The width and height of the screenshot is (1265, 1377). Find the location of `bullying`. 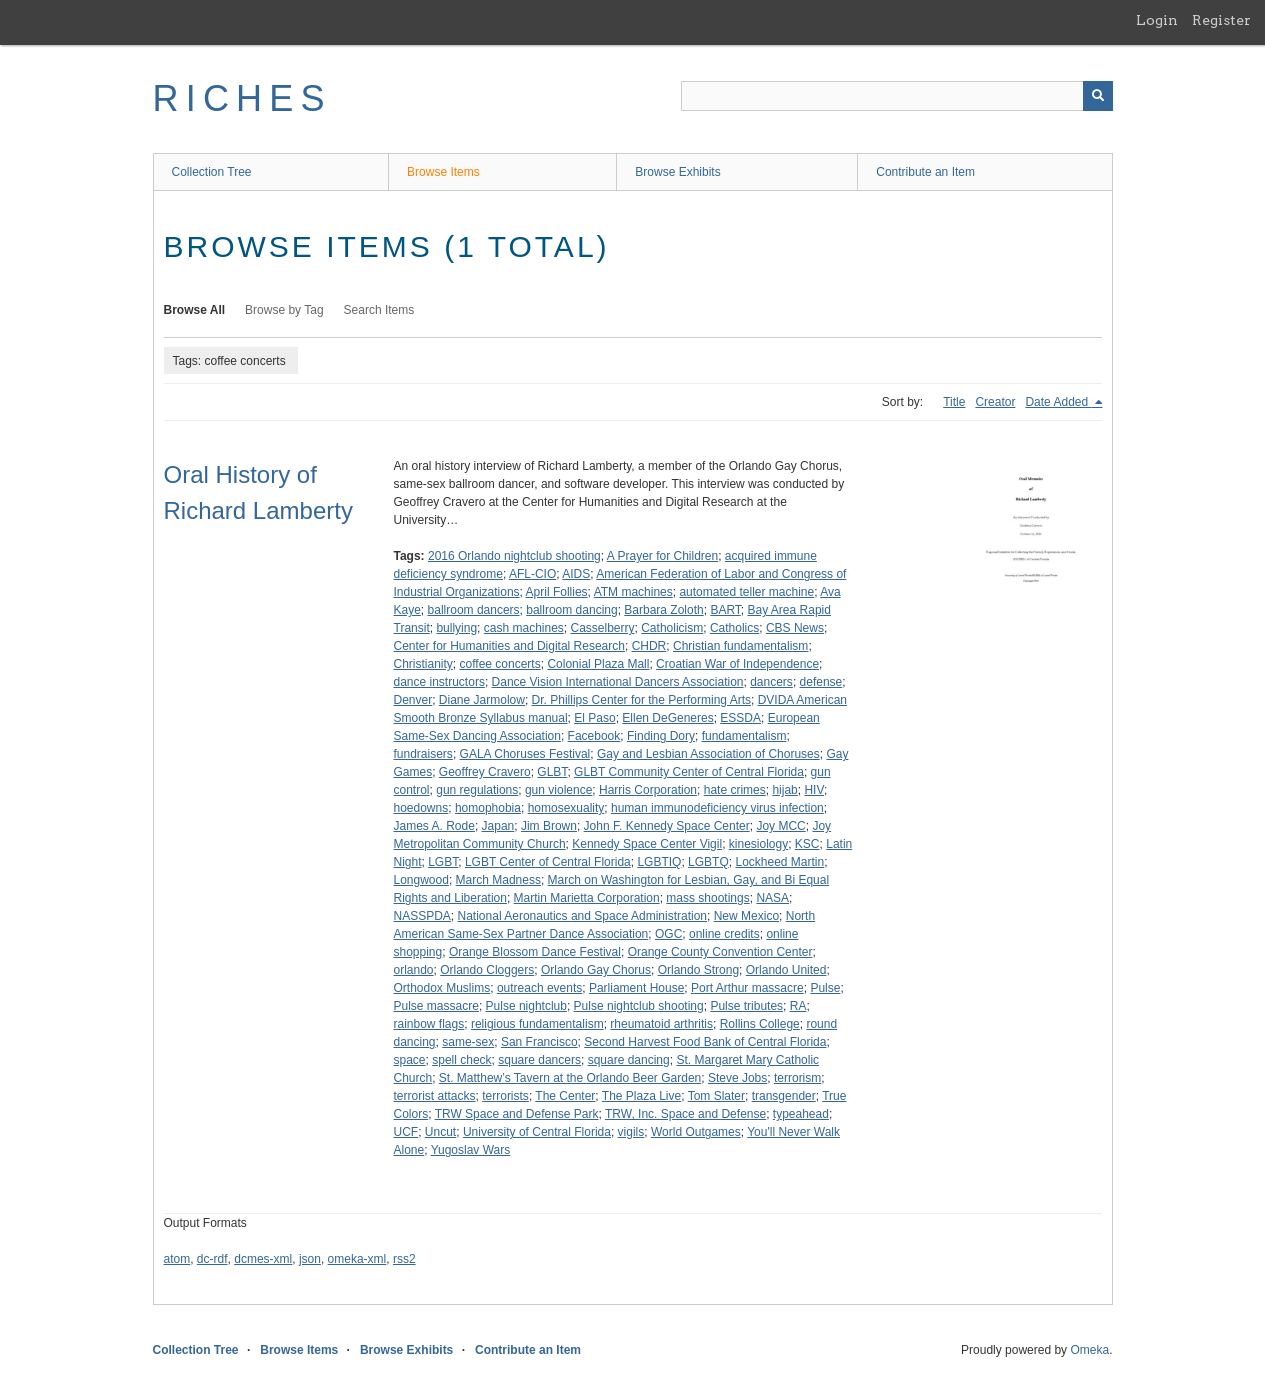

bullying is located at coordinates (456, 628).